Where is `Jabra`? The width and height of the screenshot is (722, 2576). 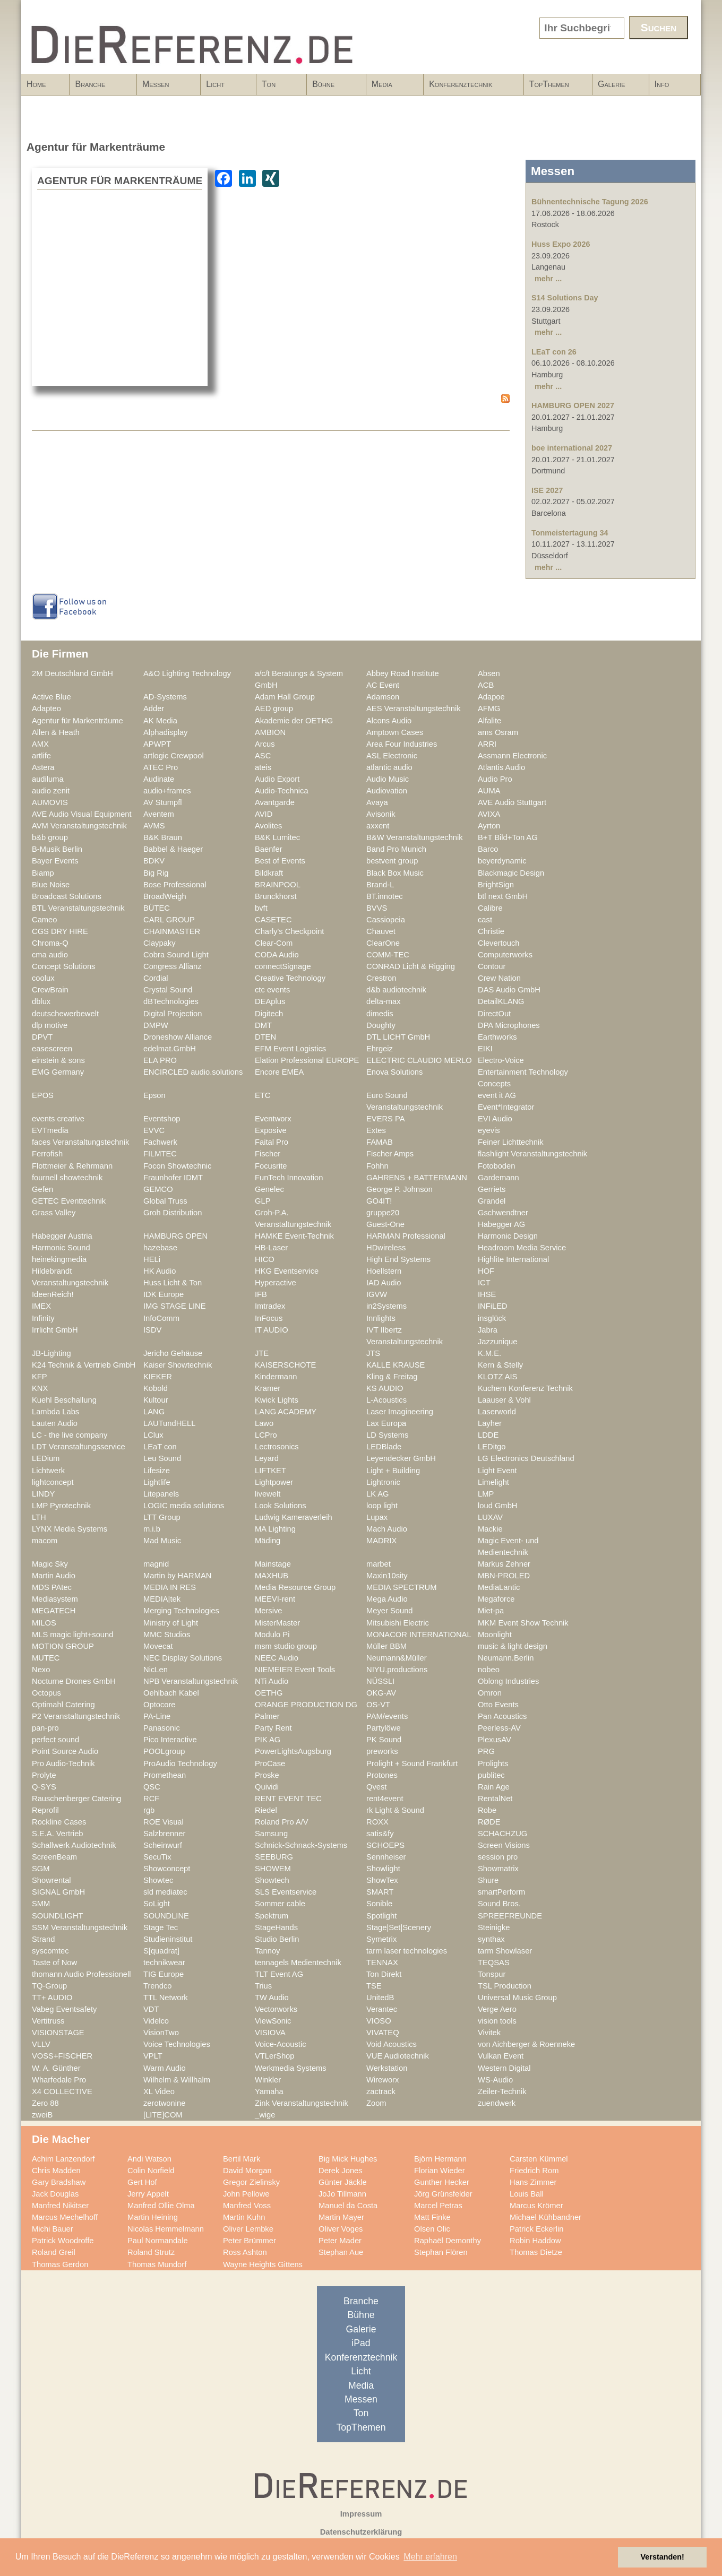 Jabra is located at coordinates (487, 1330).